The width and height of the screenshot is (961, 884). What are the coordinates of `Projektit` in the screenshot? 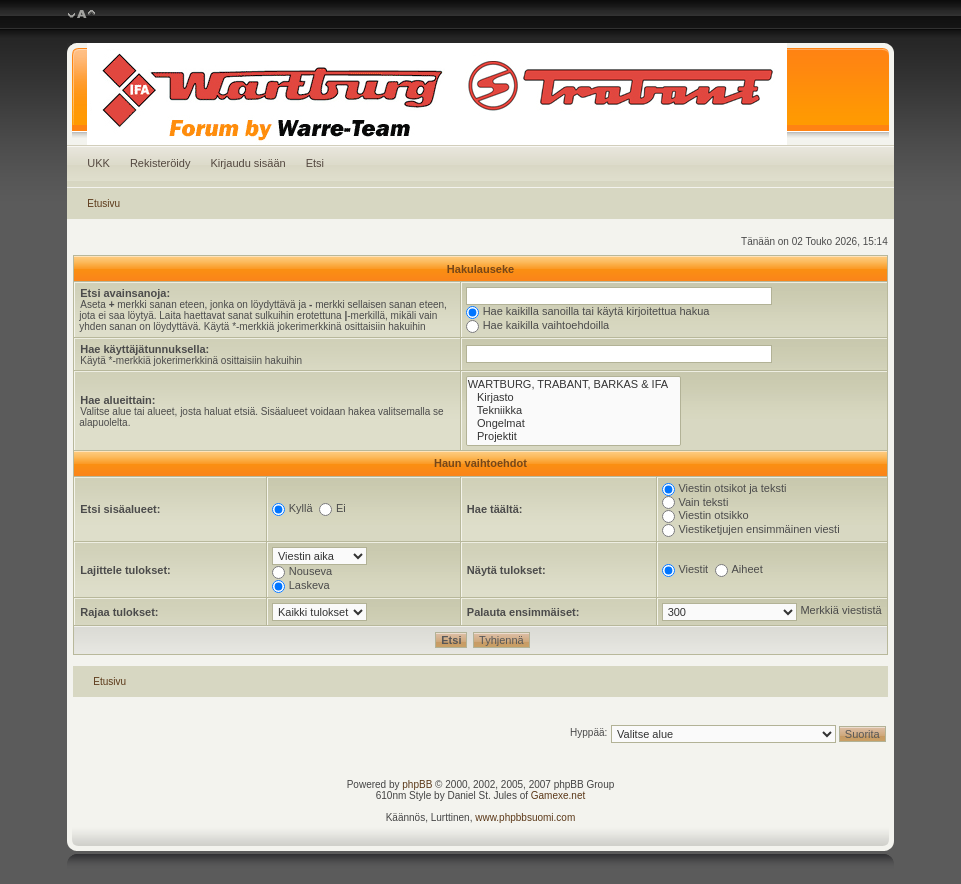 It's located at (573, 436).